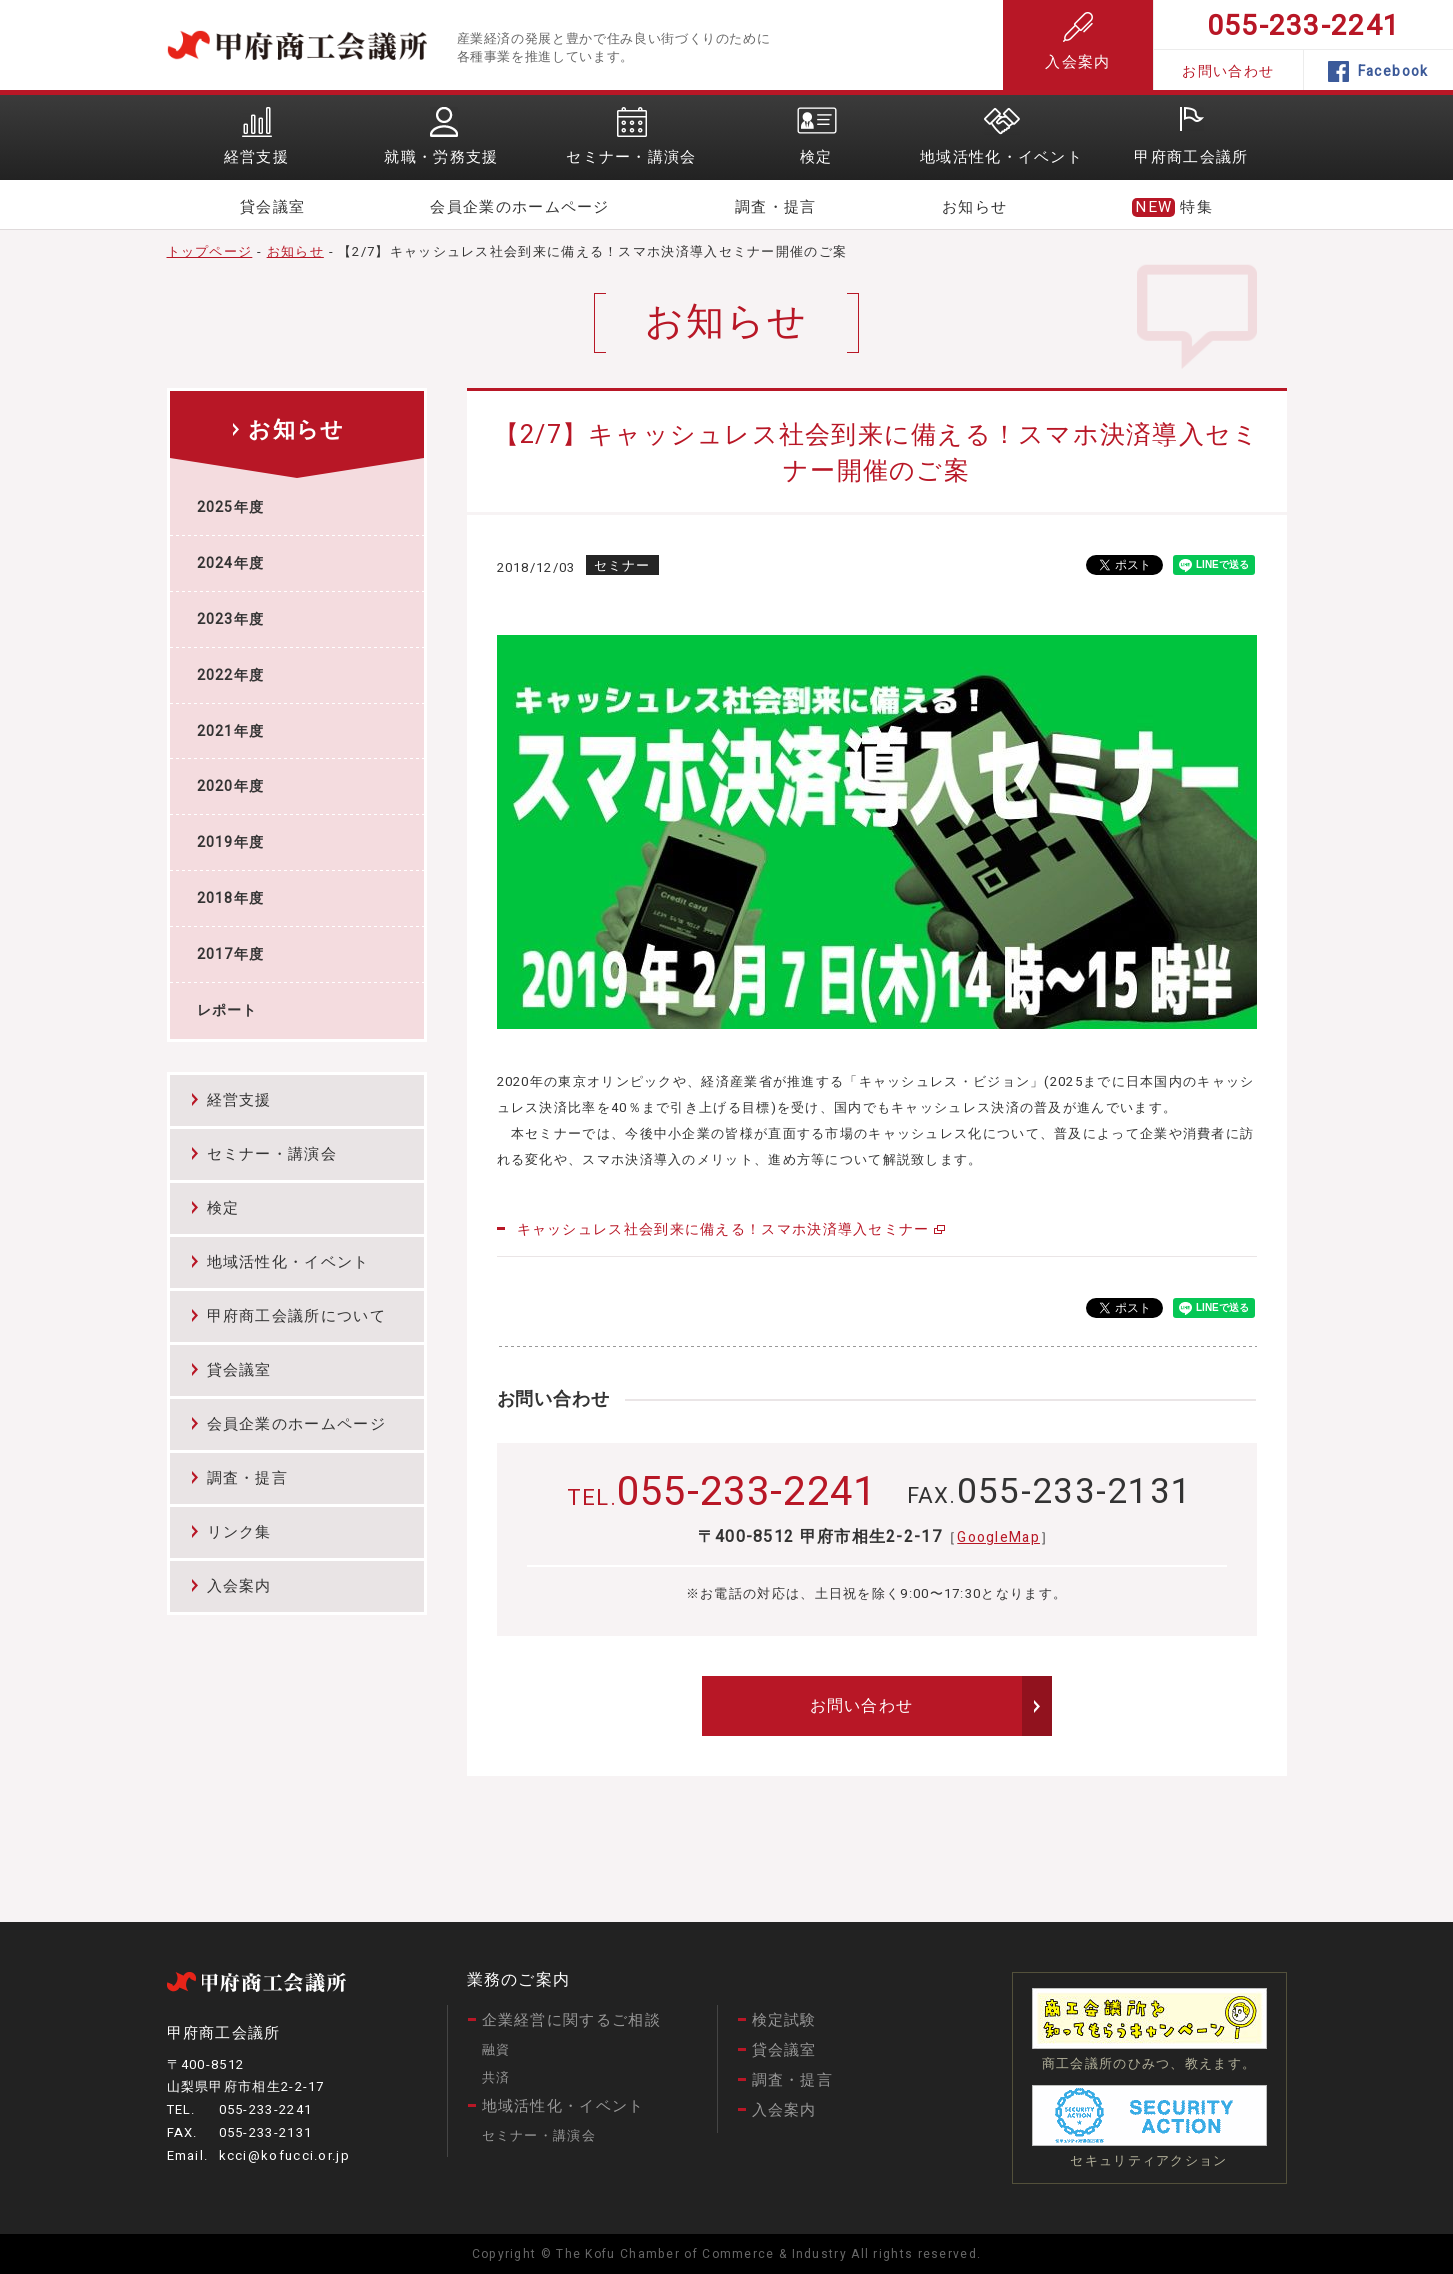 Image resolution: width=1453 pixels, height=2274 pixels. I want to click on GoogleMap, so click(998, 1537).